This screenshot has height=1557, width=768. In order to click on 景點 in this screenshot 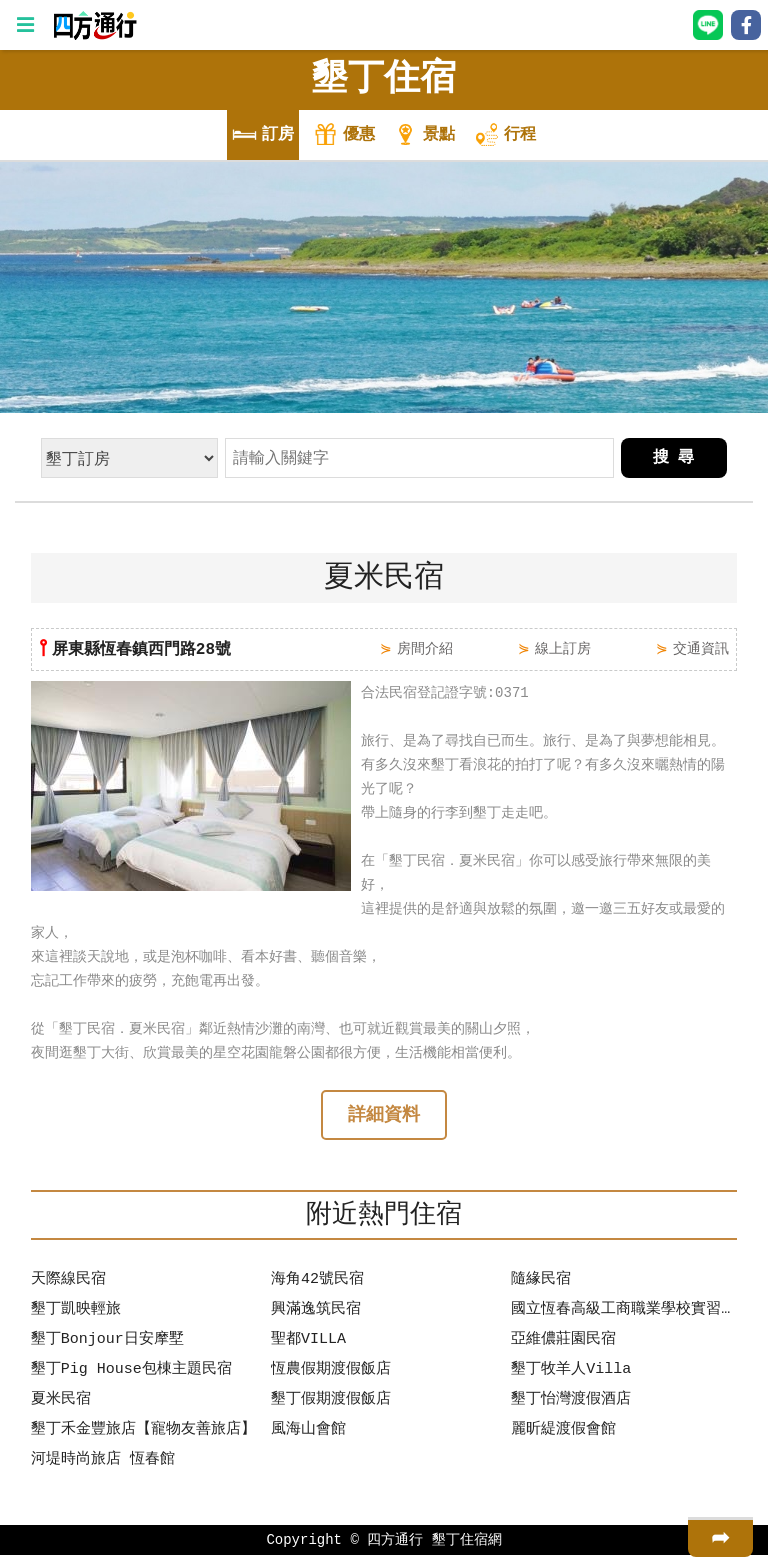, I will do `click(424, 136)`.